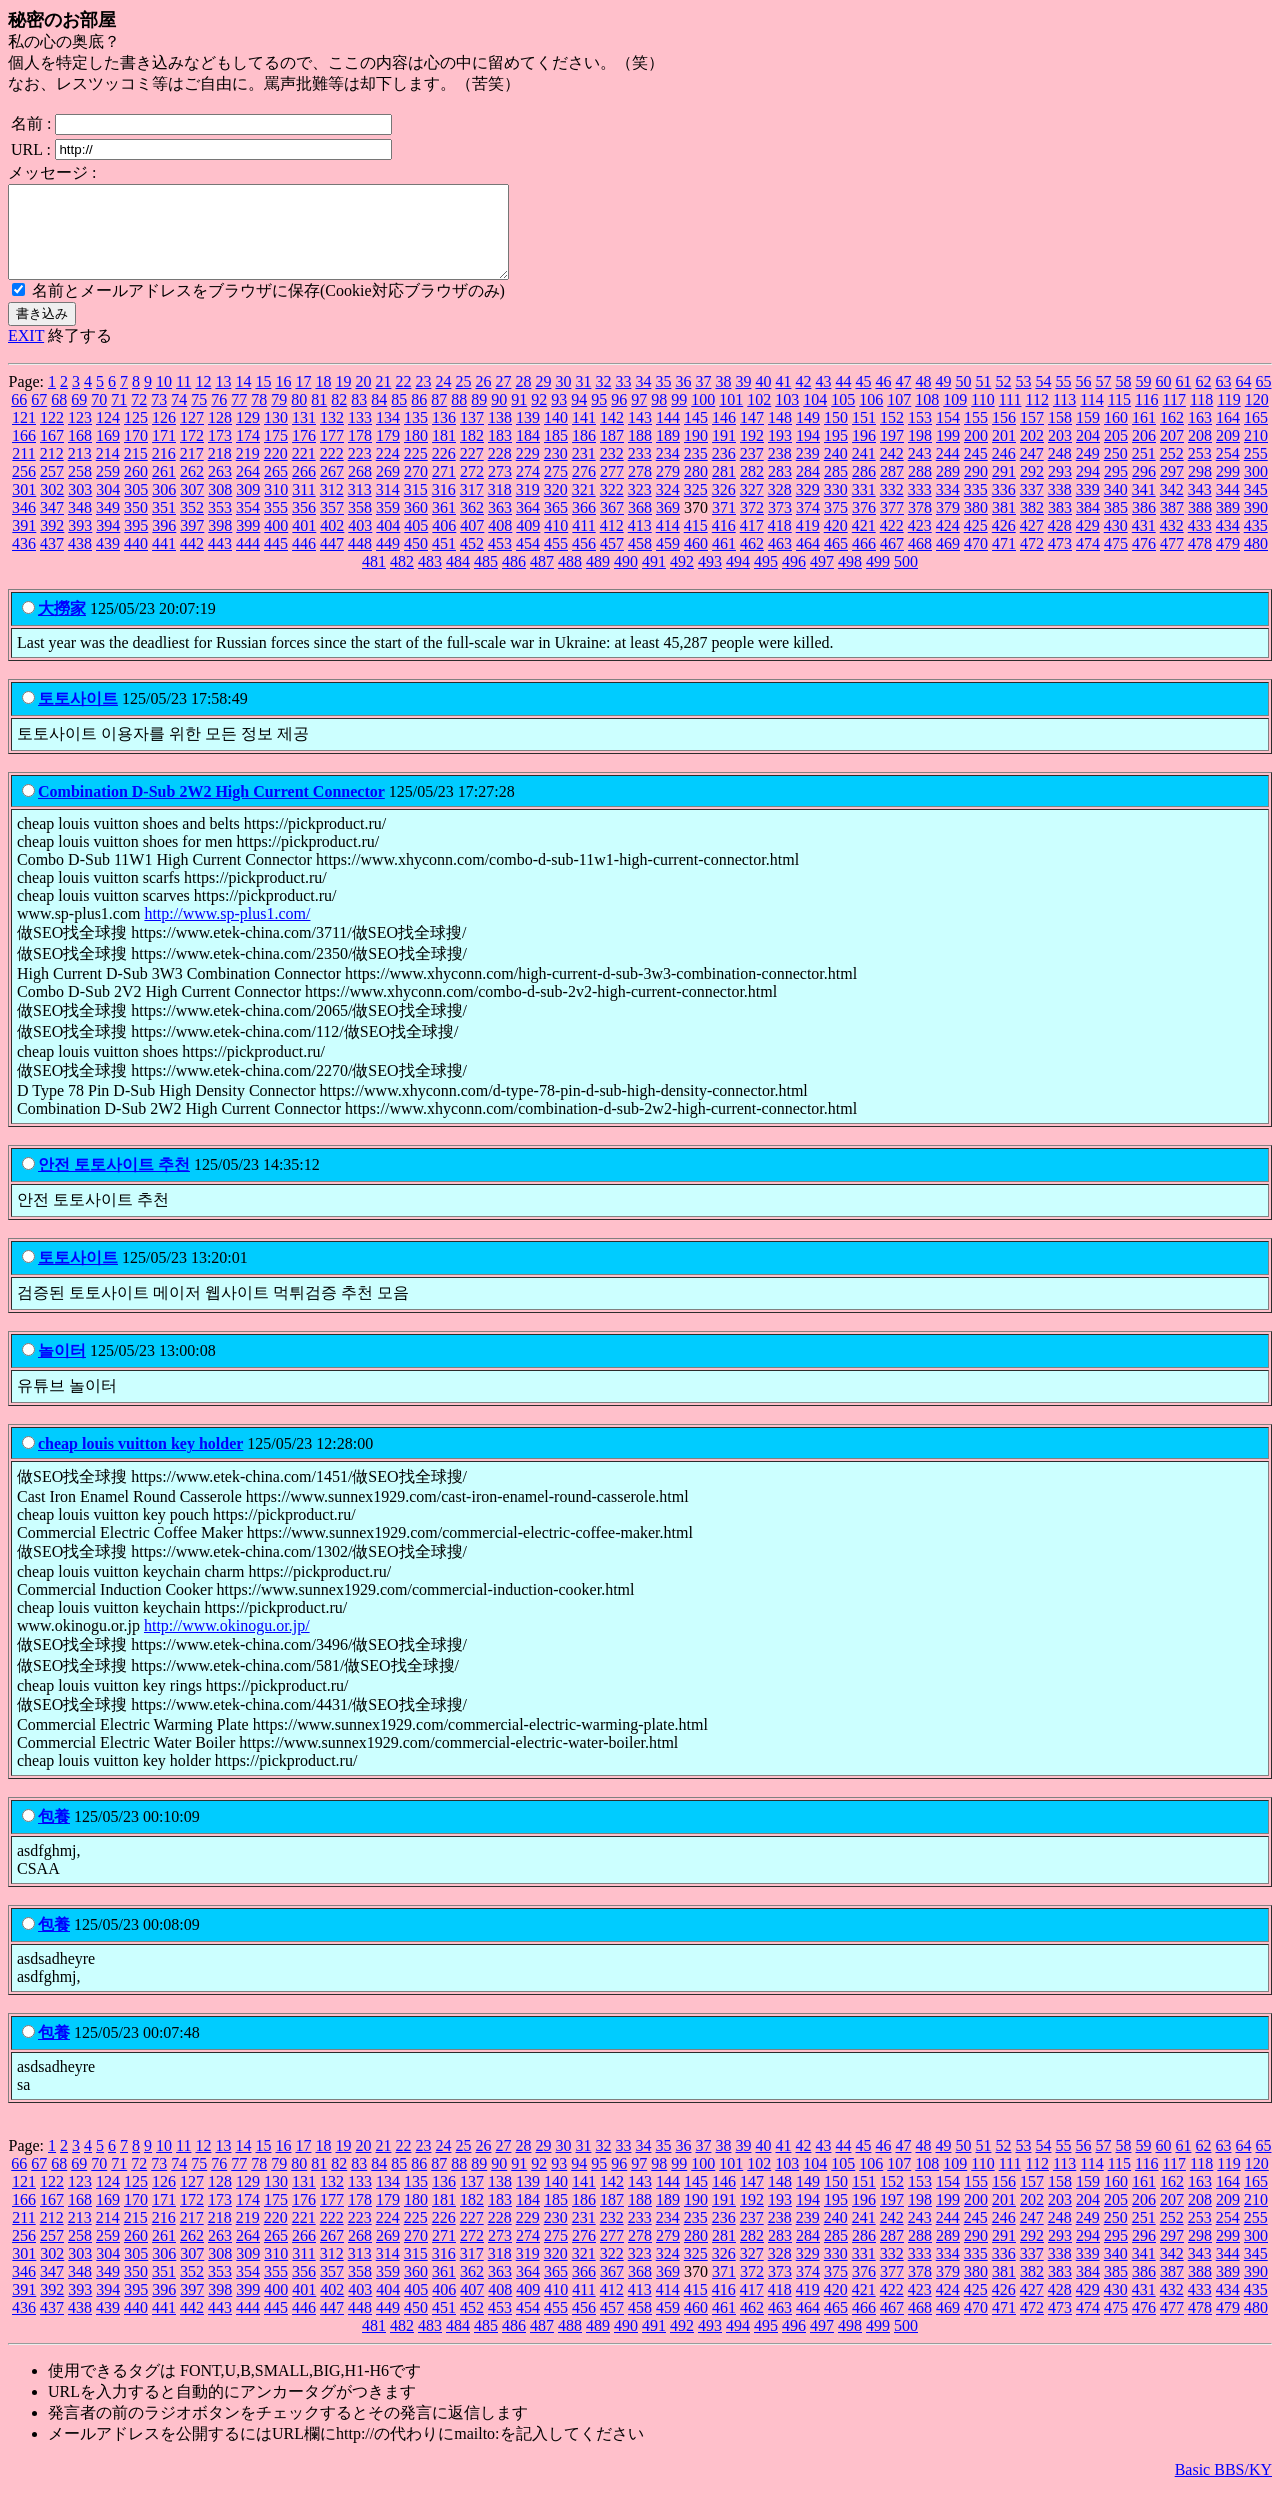 The height and width of the screenshot is (2505, 1280). What do you see at coordinates (1200, 507) in the screenshot?
I see `343` at bounding box center [1200, 507].